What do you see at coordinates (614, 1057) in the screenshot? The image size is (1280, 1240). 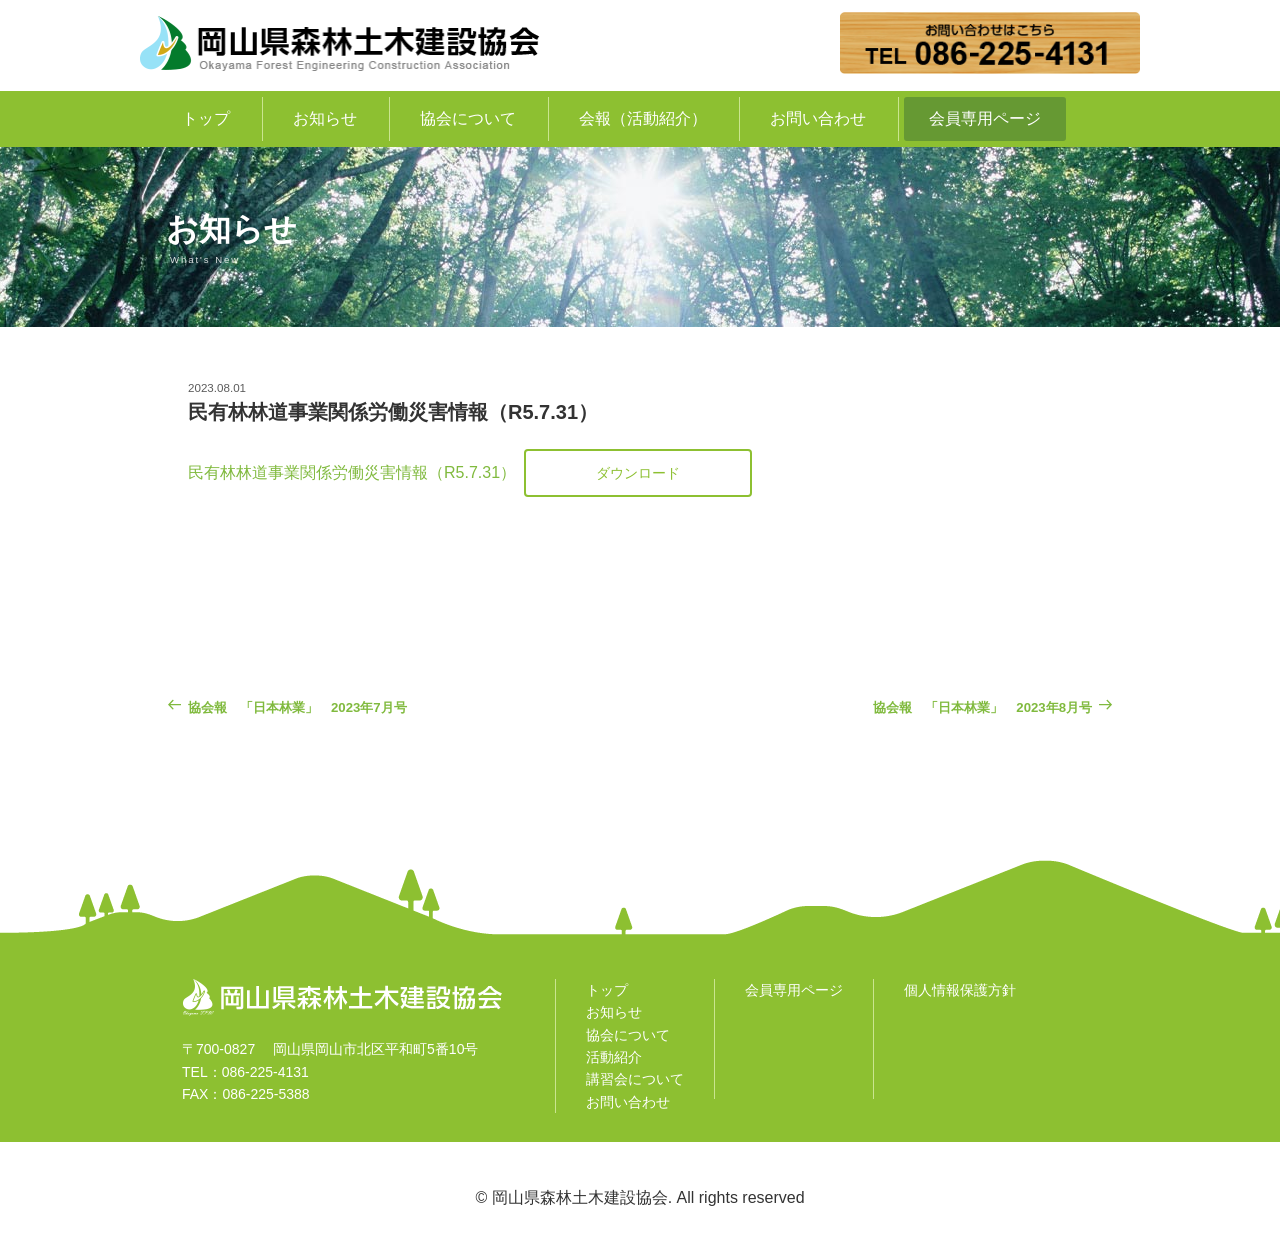 I see `活動紹介` at bounding box center [614, 1057].